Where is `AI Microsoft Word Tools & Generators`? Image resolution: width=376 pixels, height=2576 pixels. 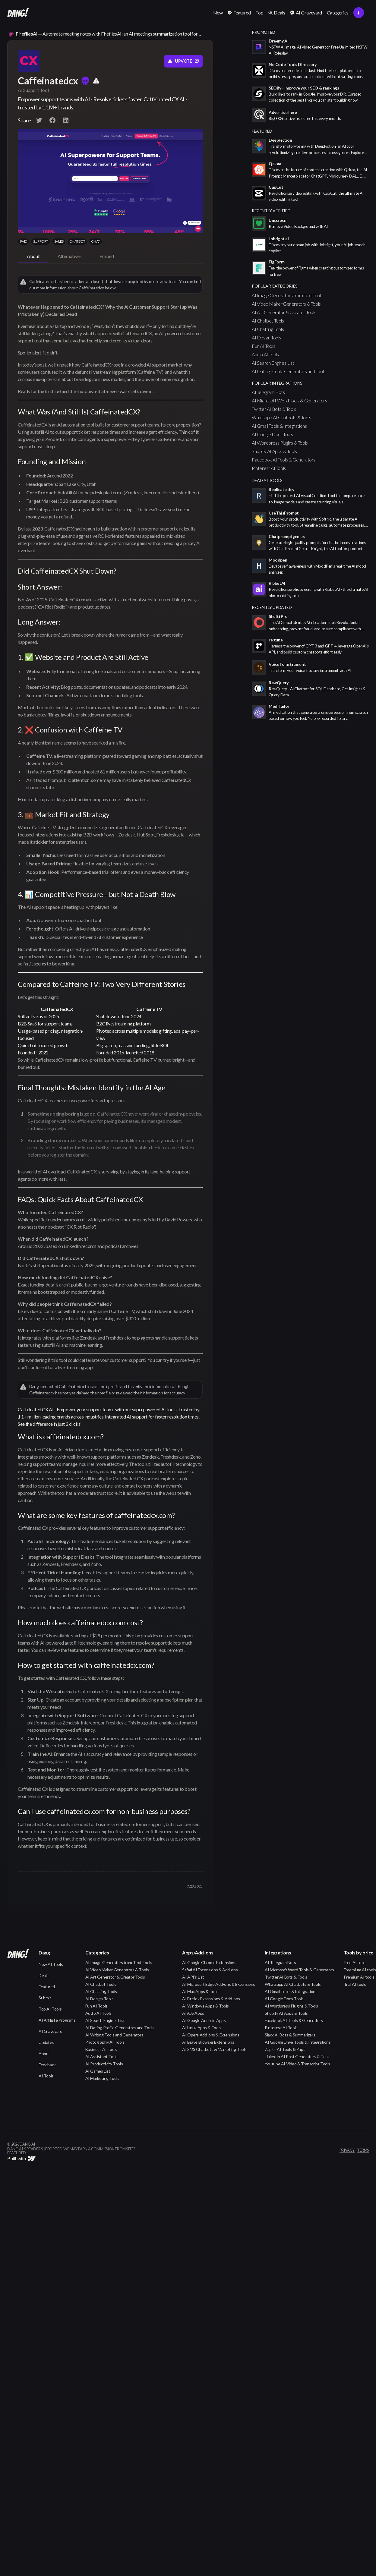 AI Microsoft Word Tools & Generators is located at coordinates (289, 400).